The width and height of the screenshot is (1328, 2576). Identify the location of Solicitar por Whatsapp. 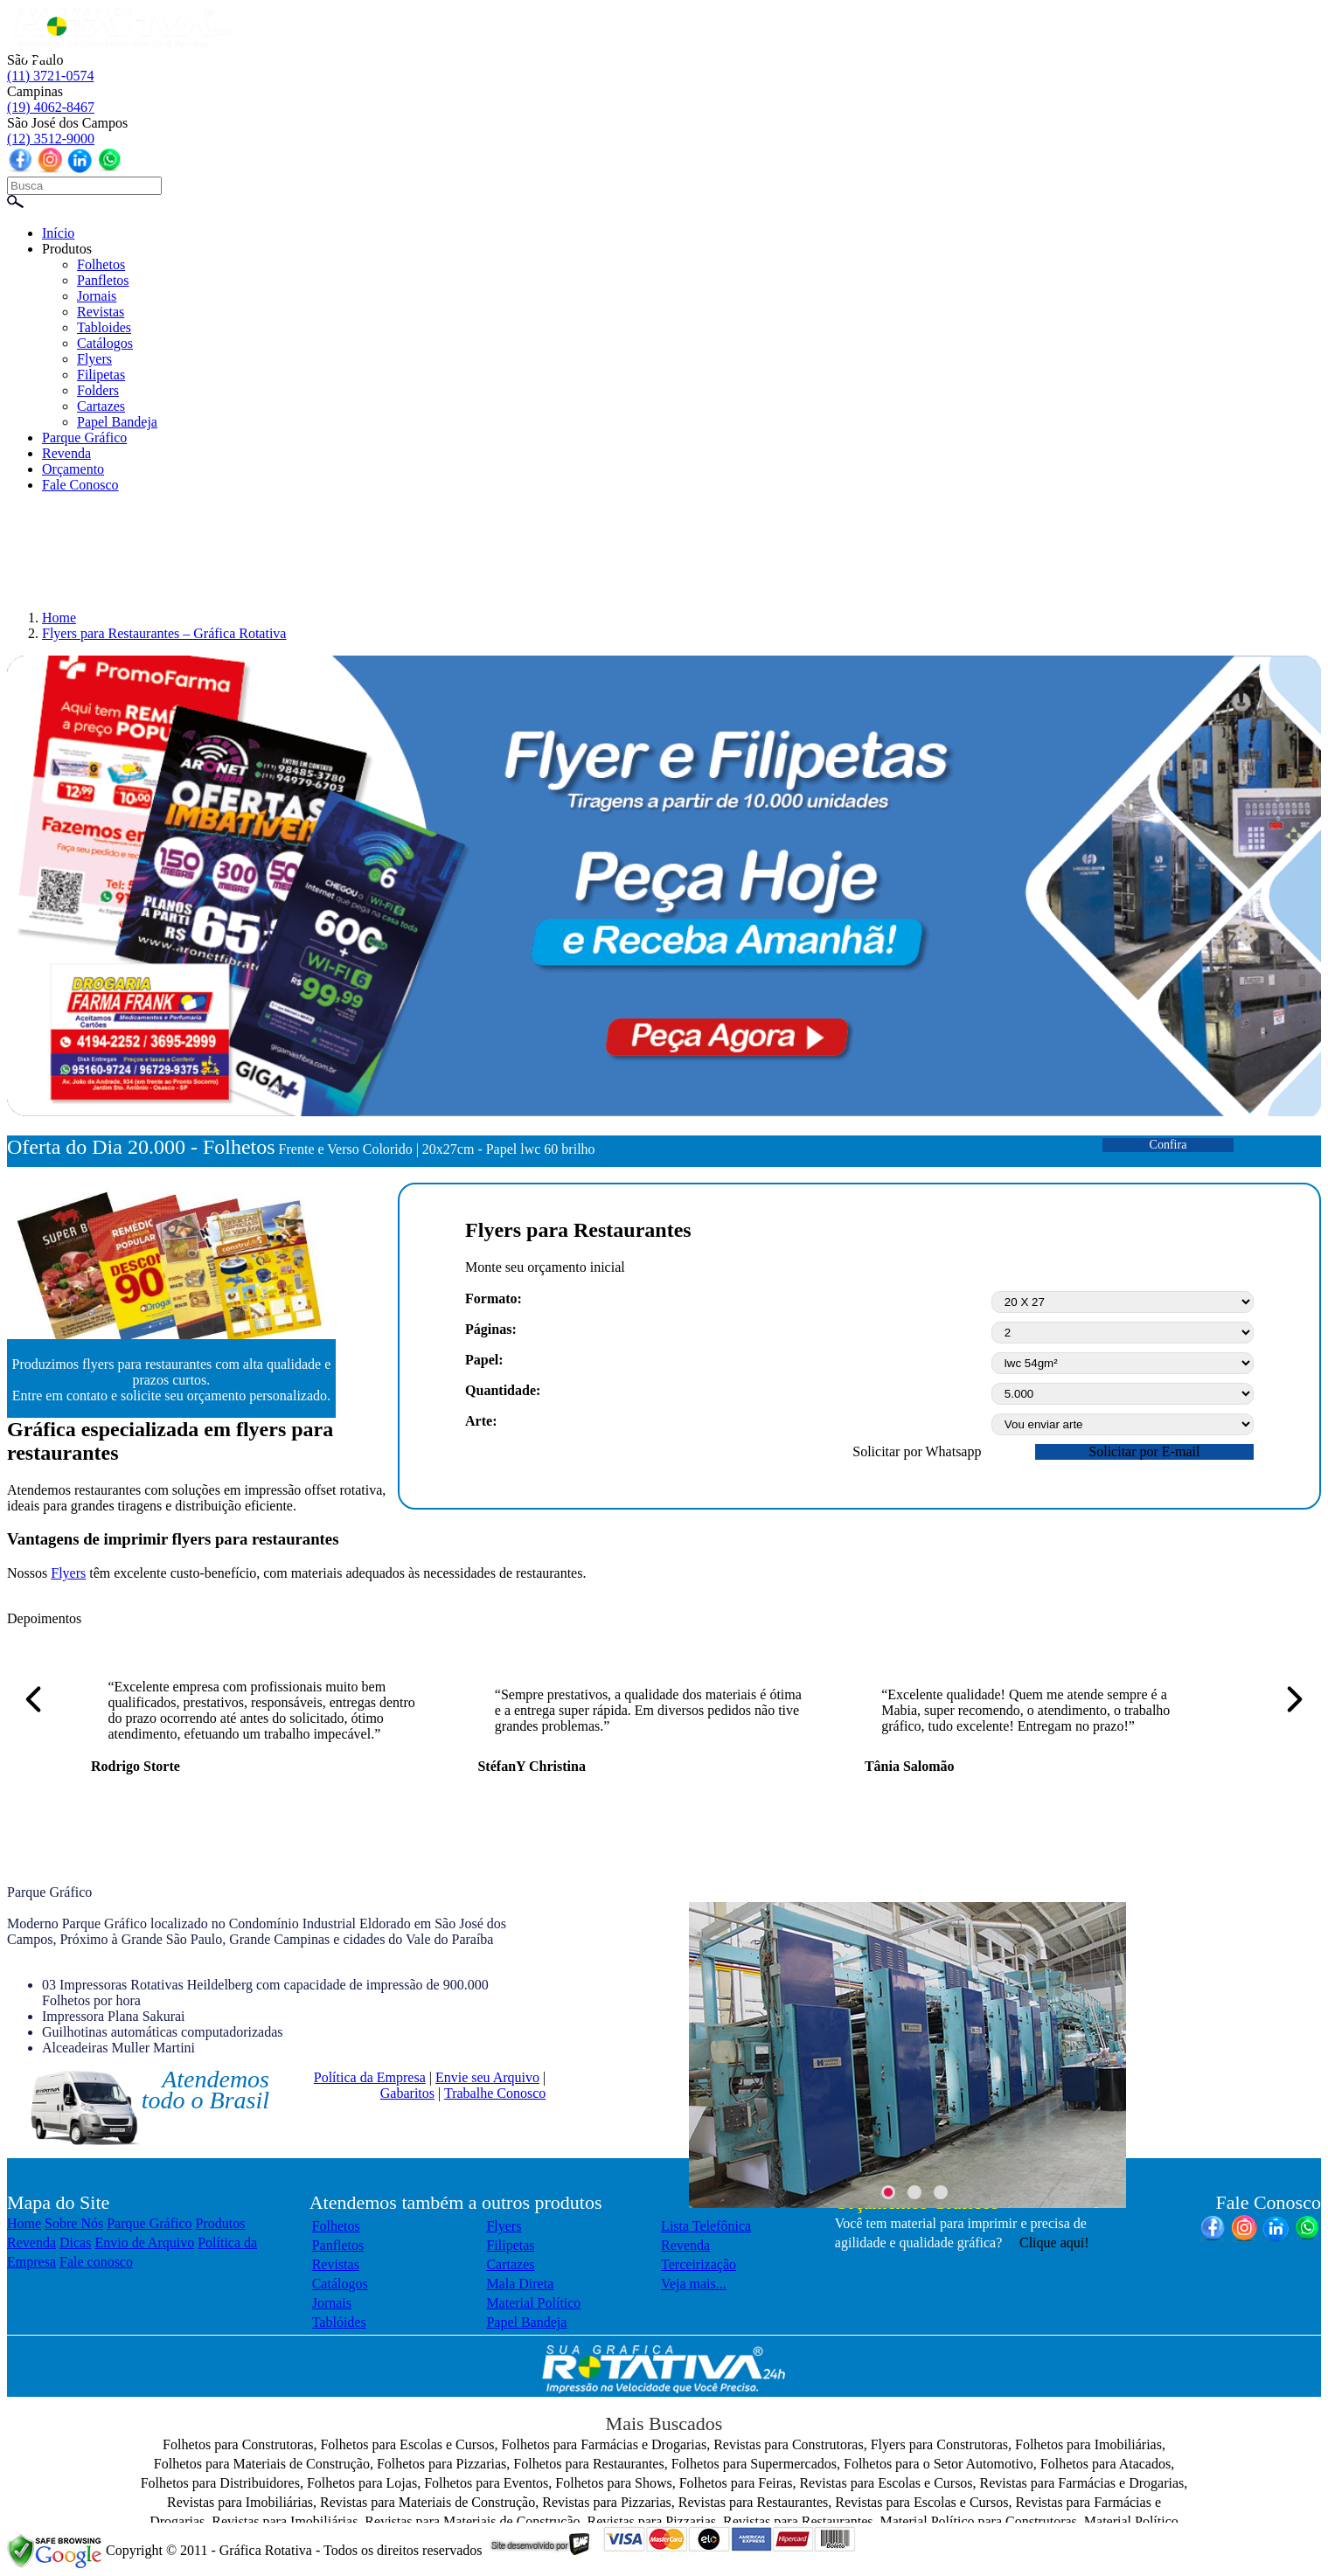
(916, 1451).